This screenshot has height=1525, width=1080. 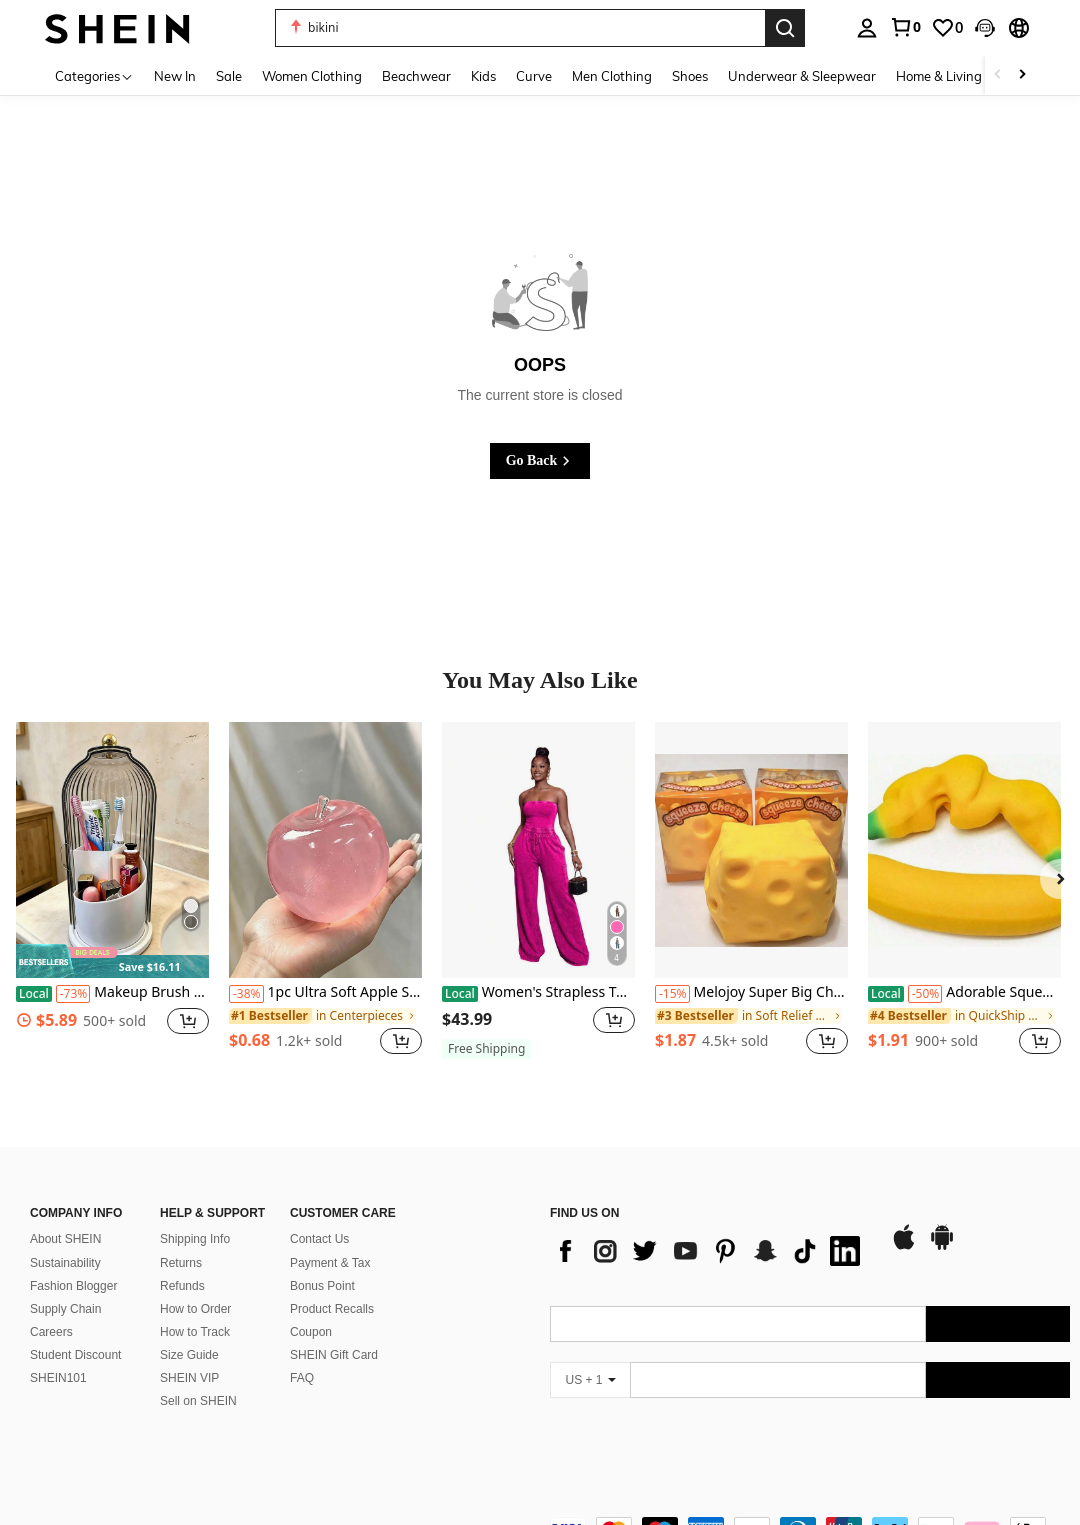 What do you see at coordinates (672, 994) in the screenshot?
I see `[-15%]` at bounding box center [672, 994].